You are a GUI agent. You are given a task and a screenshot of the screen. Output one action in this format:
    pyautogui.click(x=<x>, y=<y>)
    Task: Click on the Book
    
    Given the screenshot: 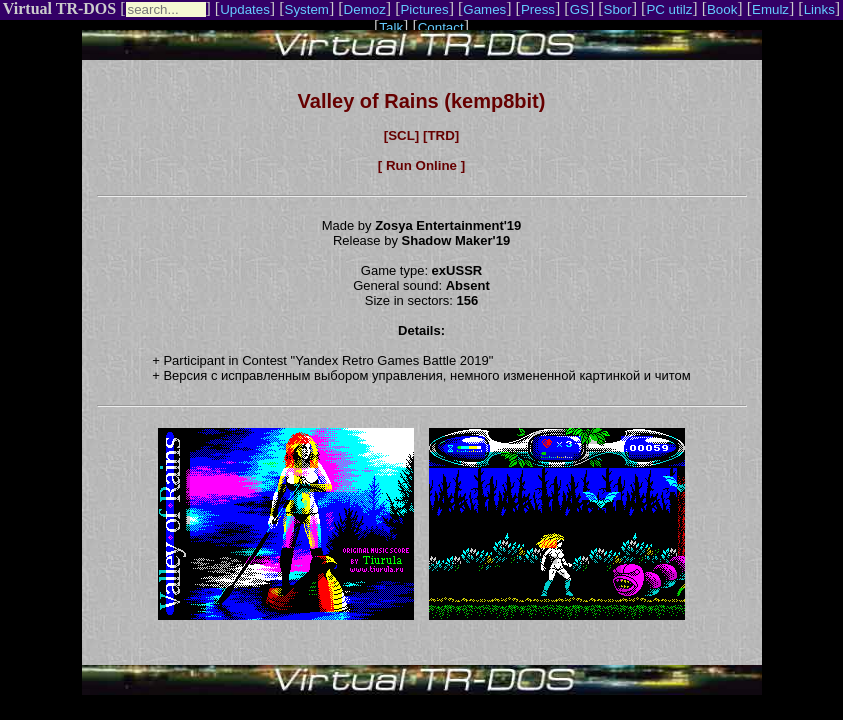 What is the action you would take?
    pyautogui.click(x=722, y=9)
    